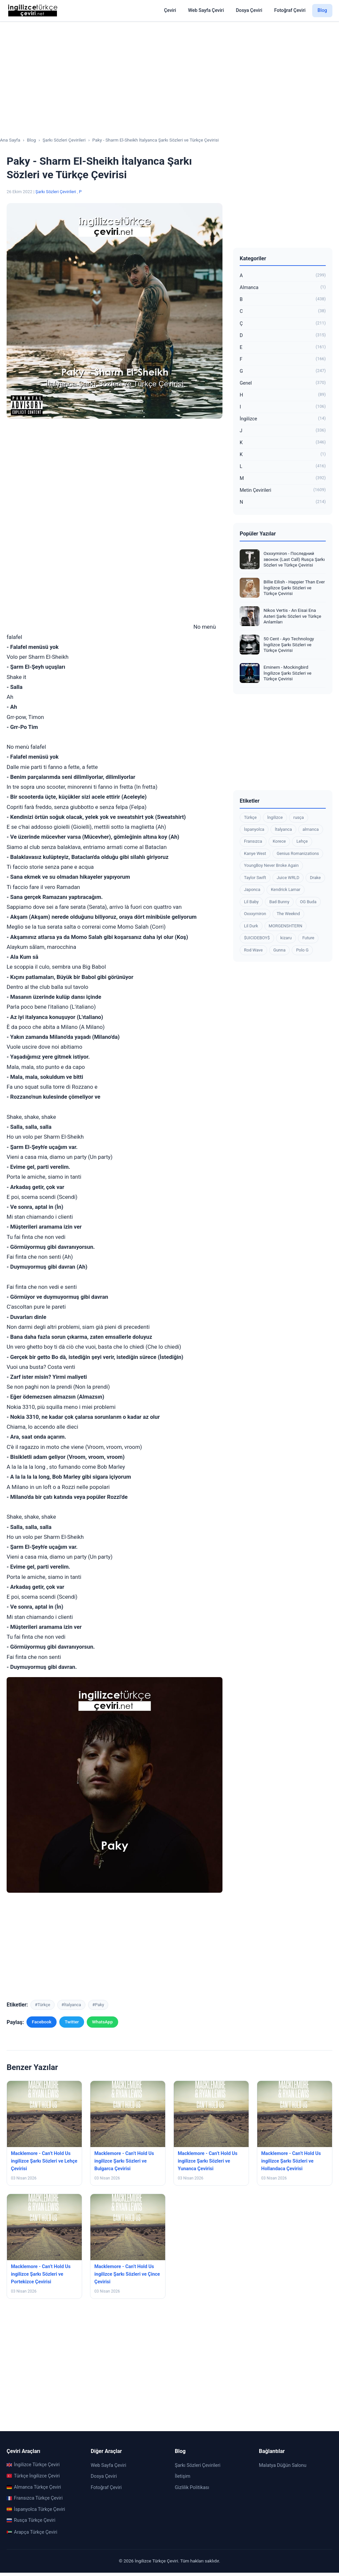 This screenshot has width=339, height=2576. I want to click on İtalyanca, so click(283, 829).